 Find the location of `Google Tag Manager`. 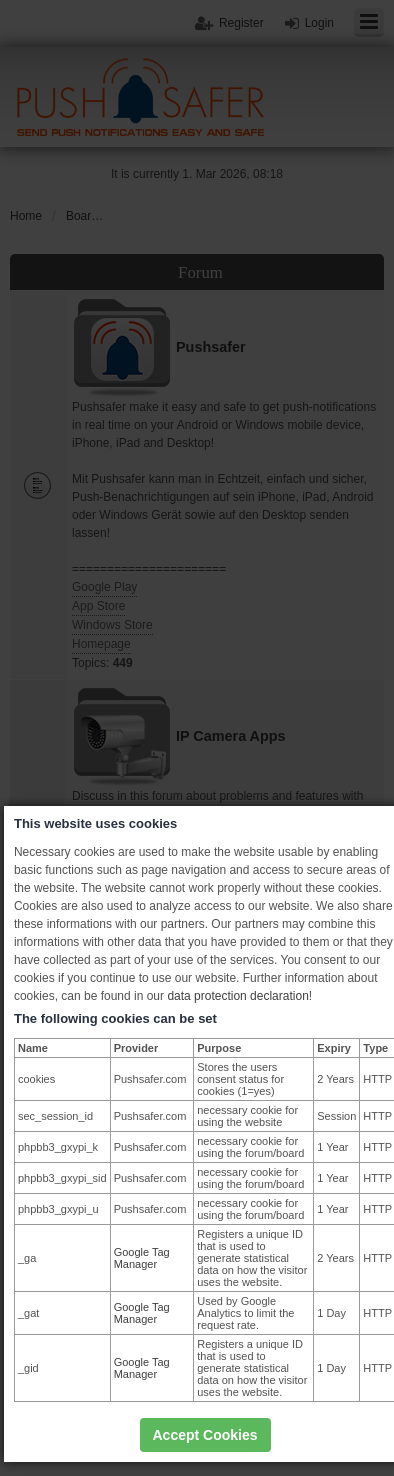

Google Tag Manager is located at coordinates (142, 1258).